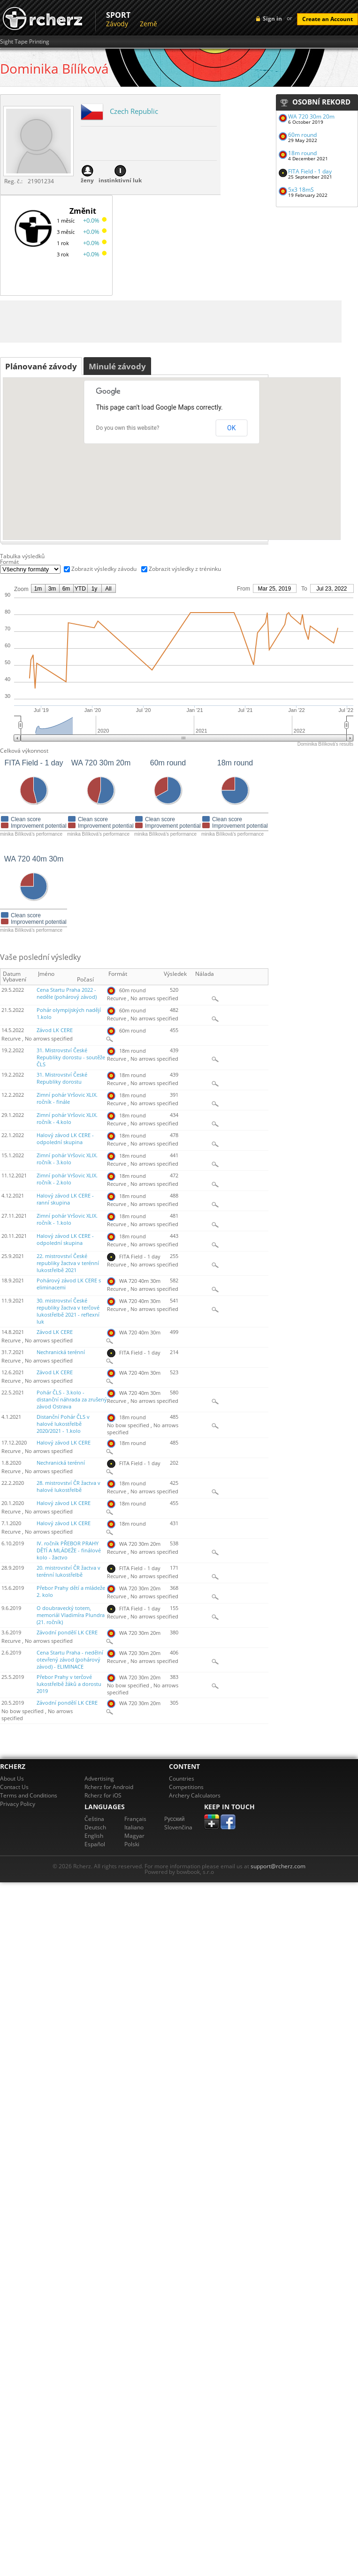 The image size is (358, 2576). What do you see at coordinates (68, 1571) in the screenshot?
I see `20. mistrovství ČR žactva v terénní lukostřelbě` at bounding box center [68, 1571].